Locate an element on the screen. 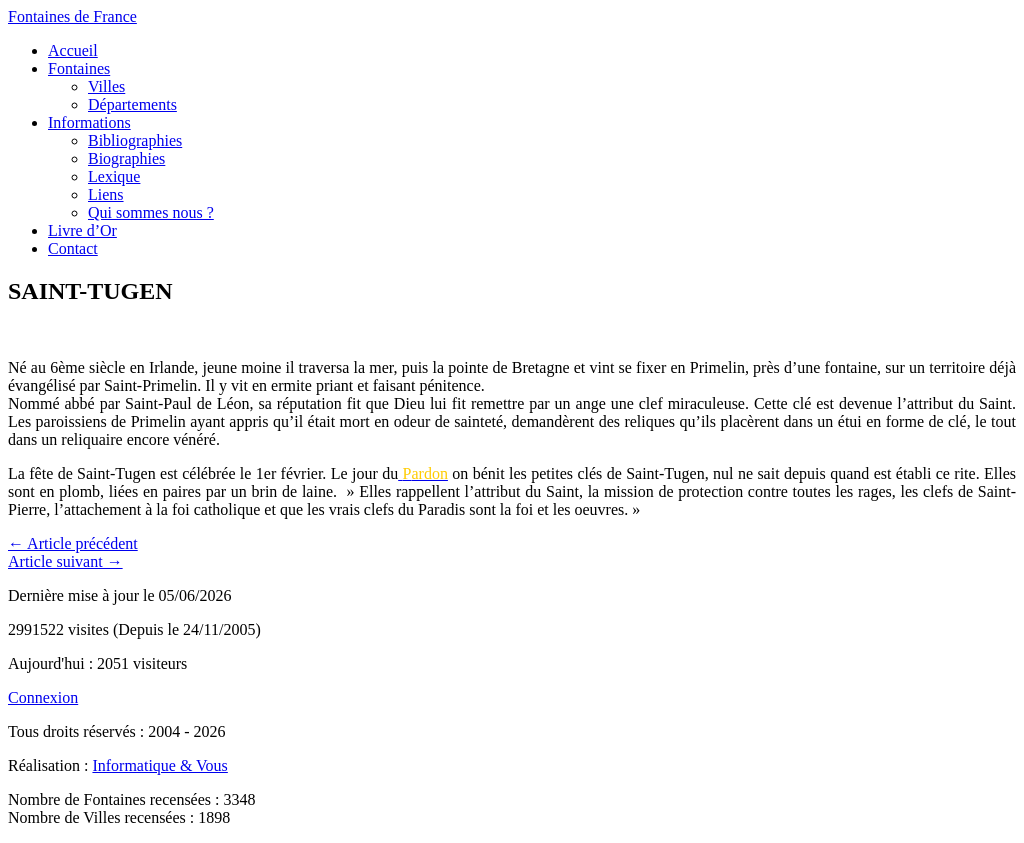 The height and width of the screenshot is (843, 1024). Lexique is located at coordinates (114, 176).